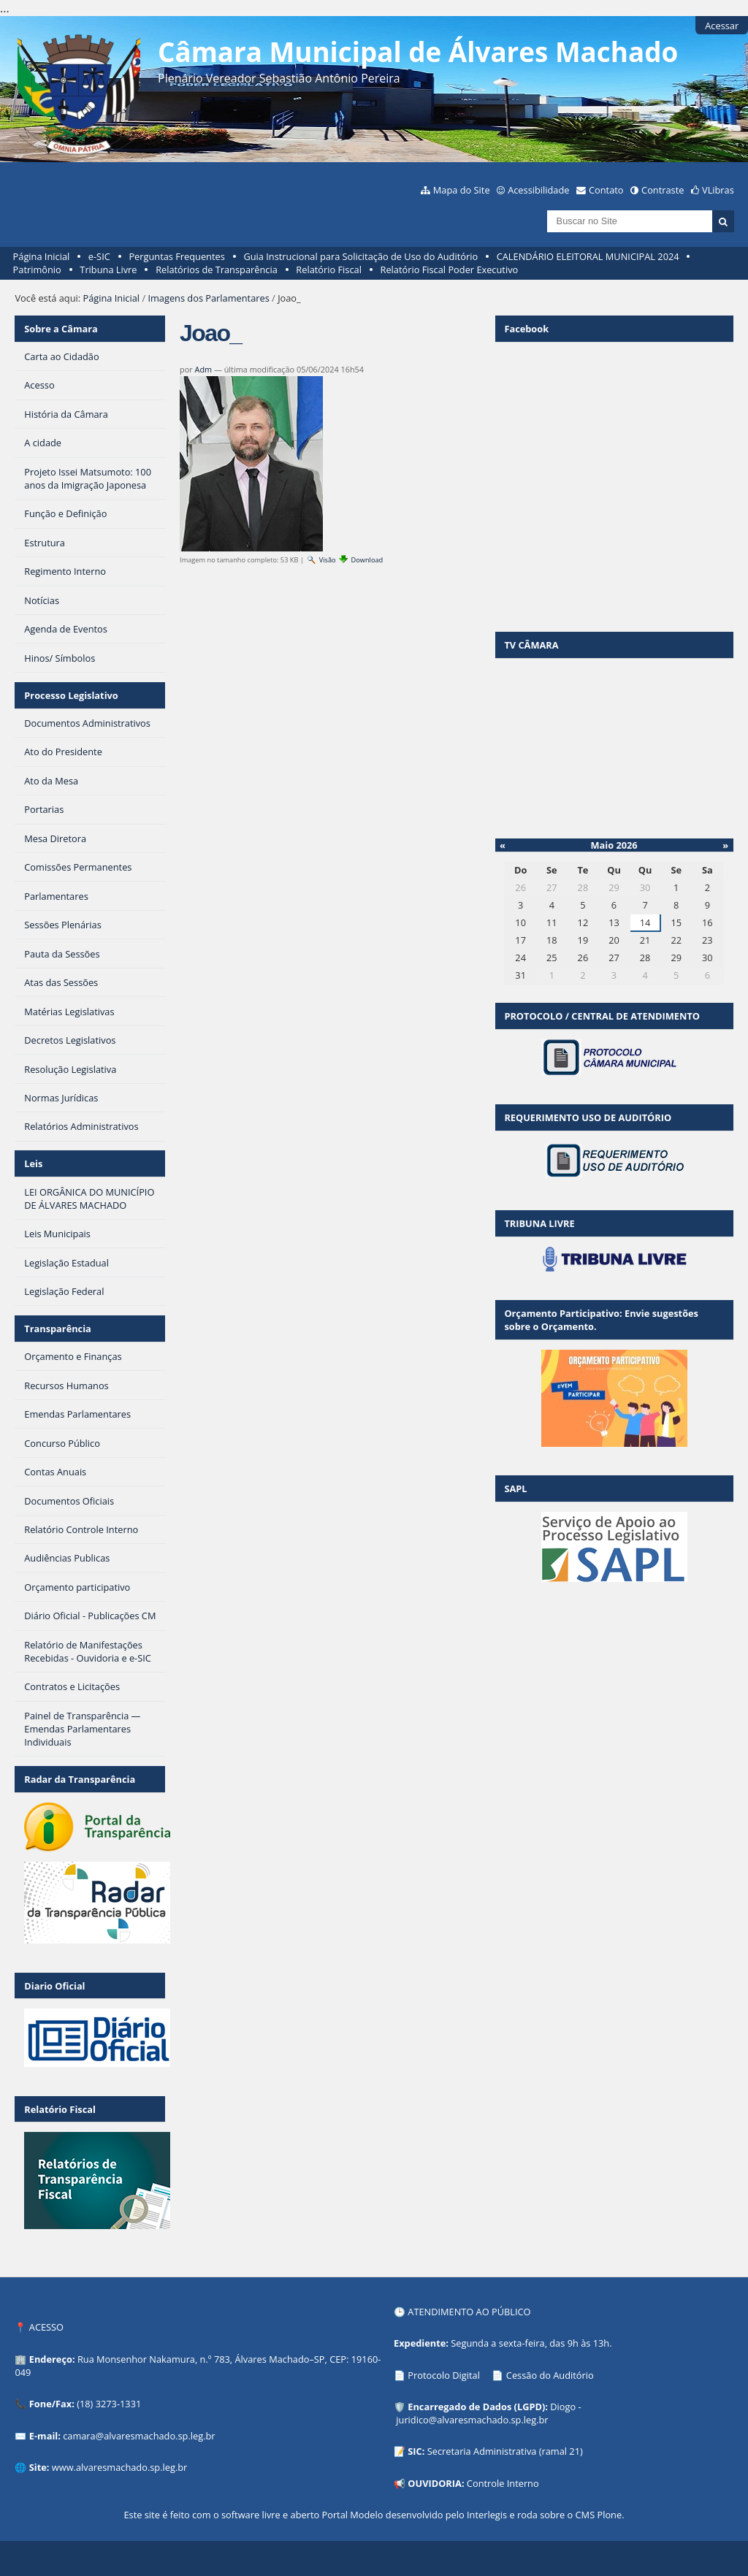  Describe the element at coordinates (329, 269) in the screenshot. I see `Relatório Fiscal` at that location.